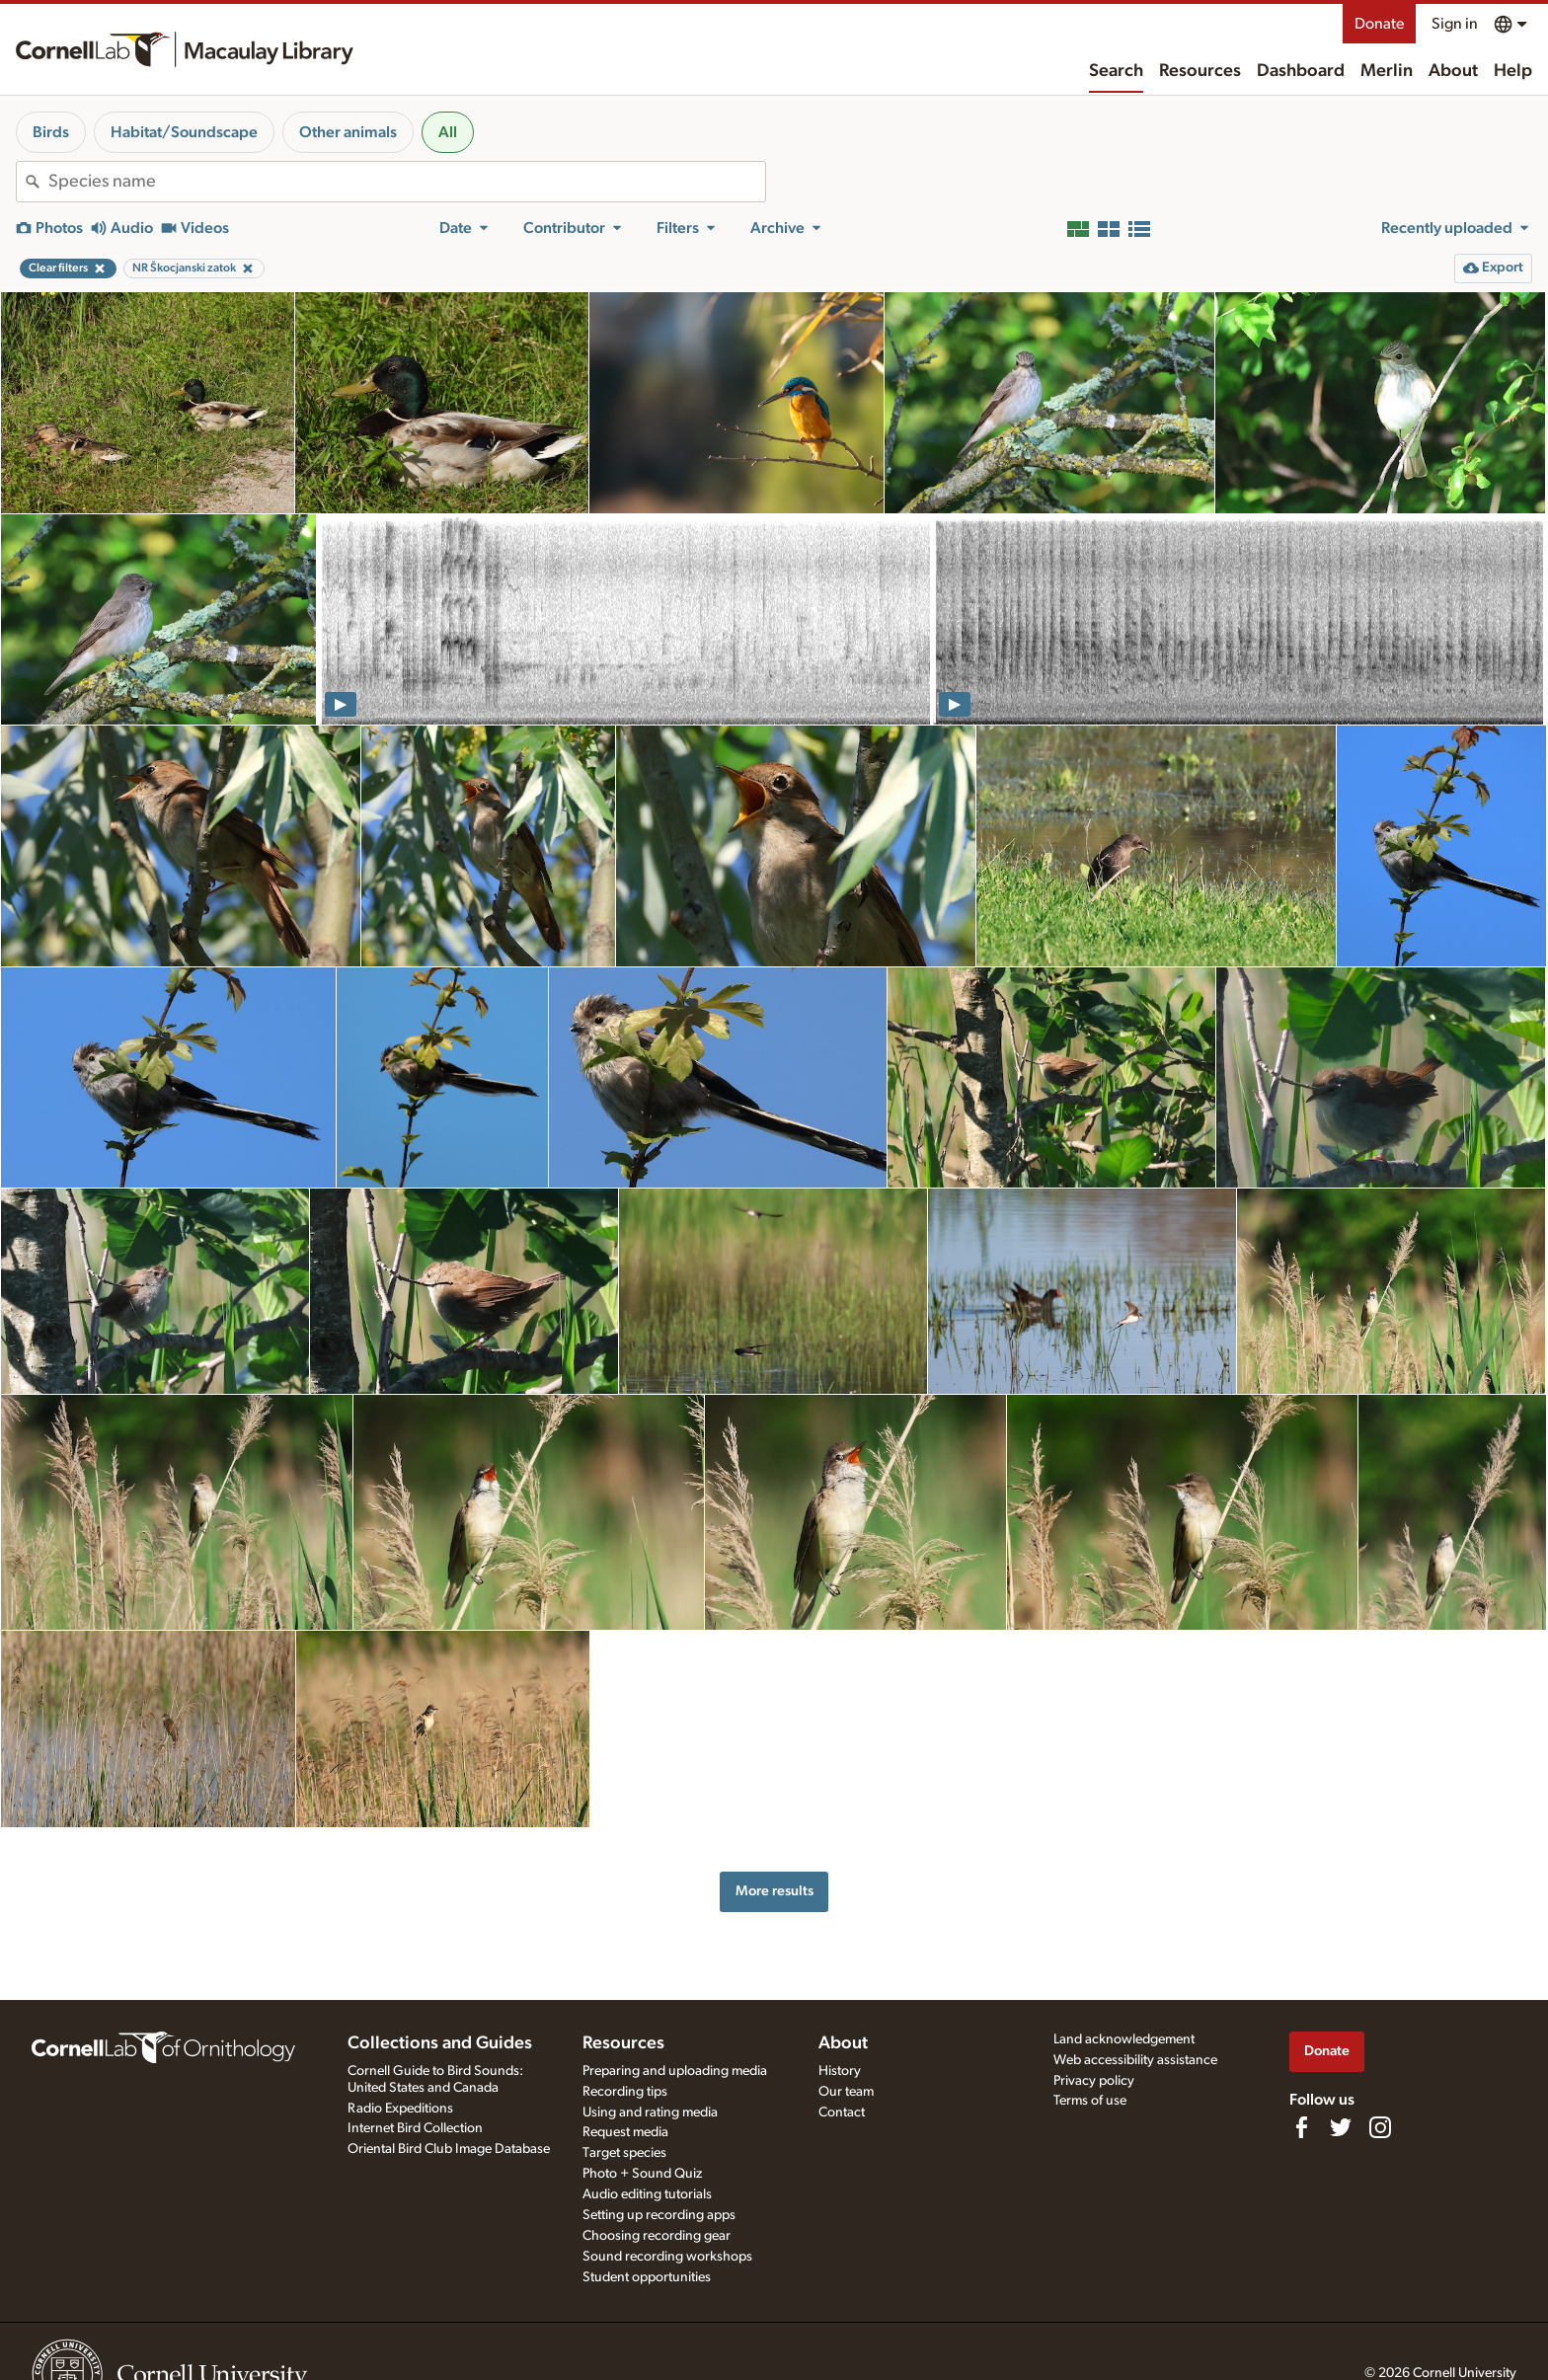 The image size is (1548, 2380). What do you see at coordinates (1124, 2039) in the screenshot?
I see `Land acknowledgement` at bounding box center [1124, 2039].